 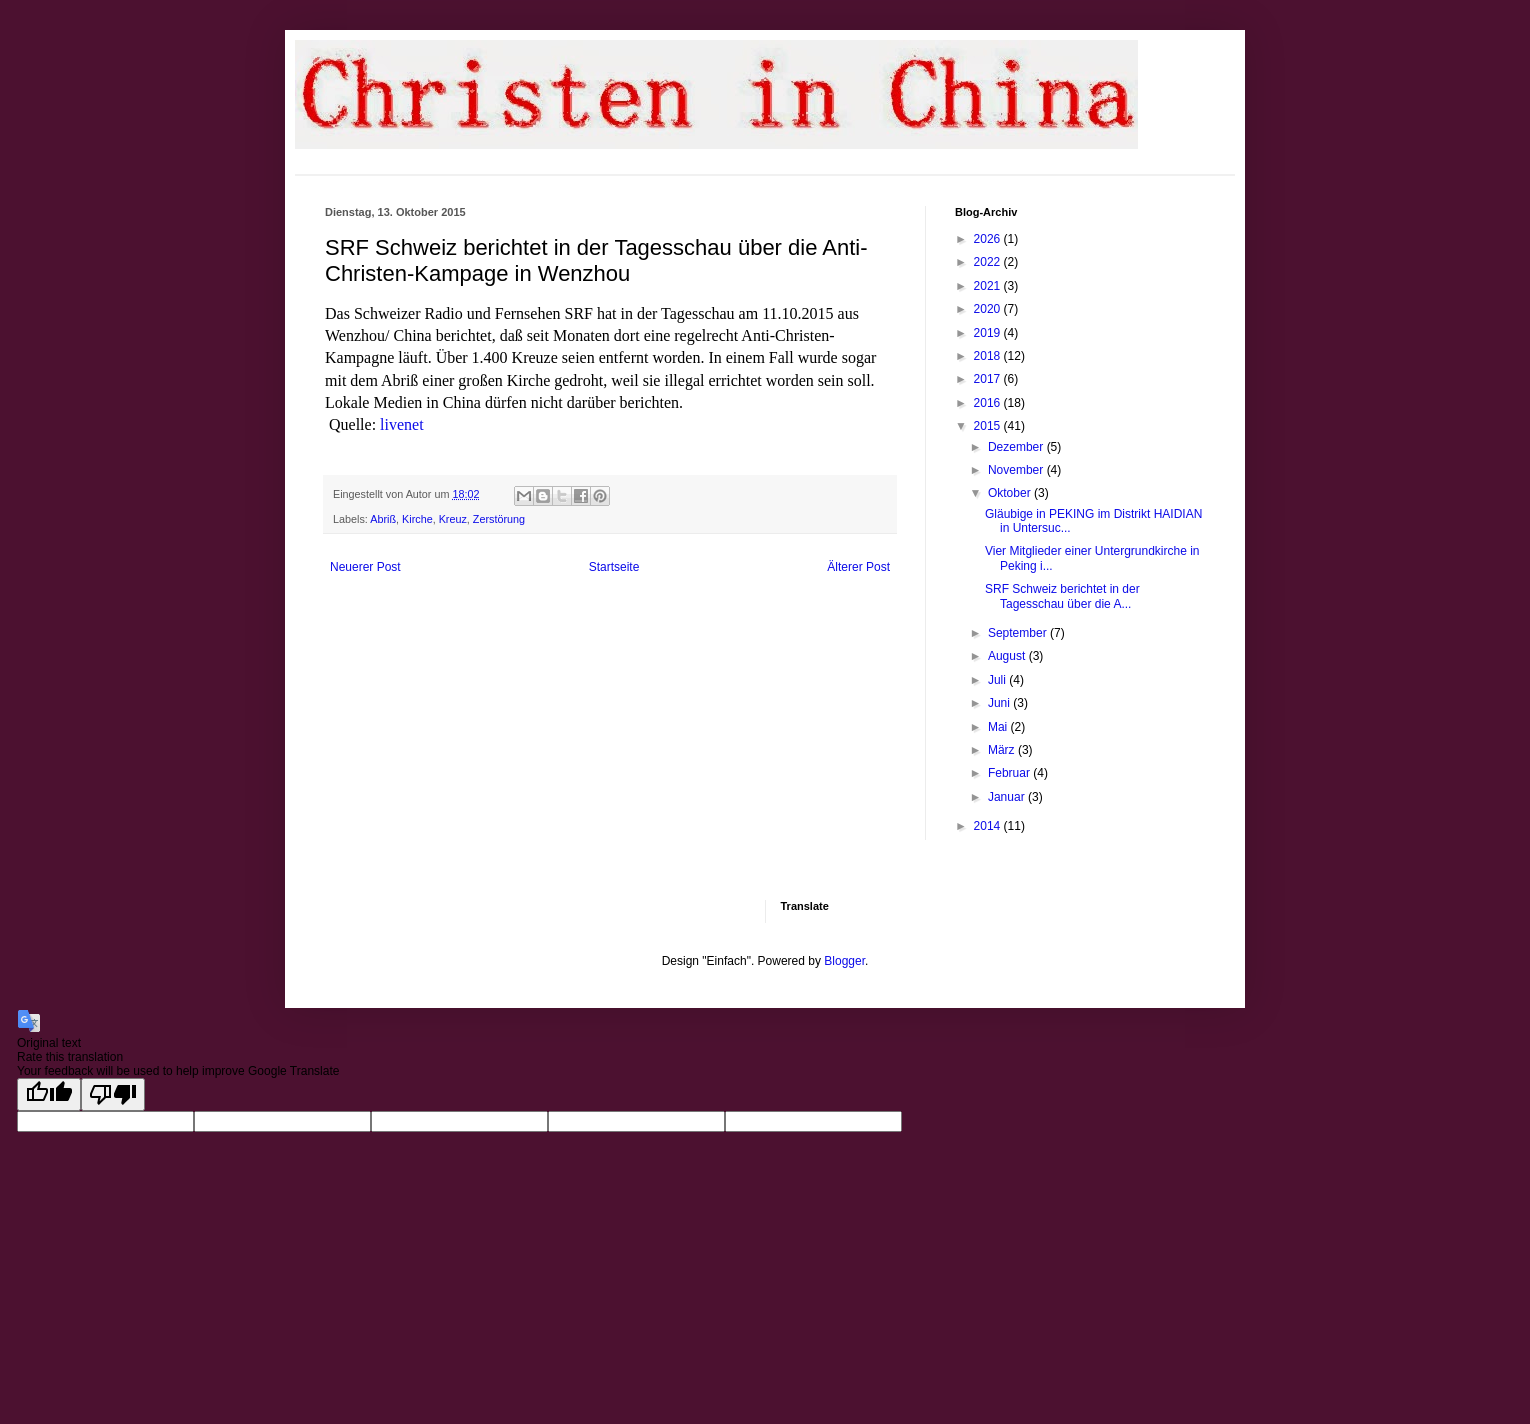 I want to click on [Good translation], so click(x=49, y=1094).